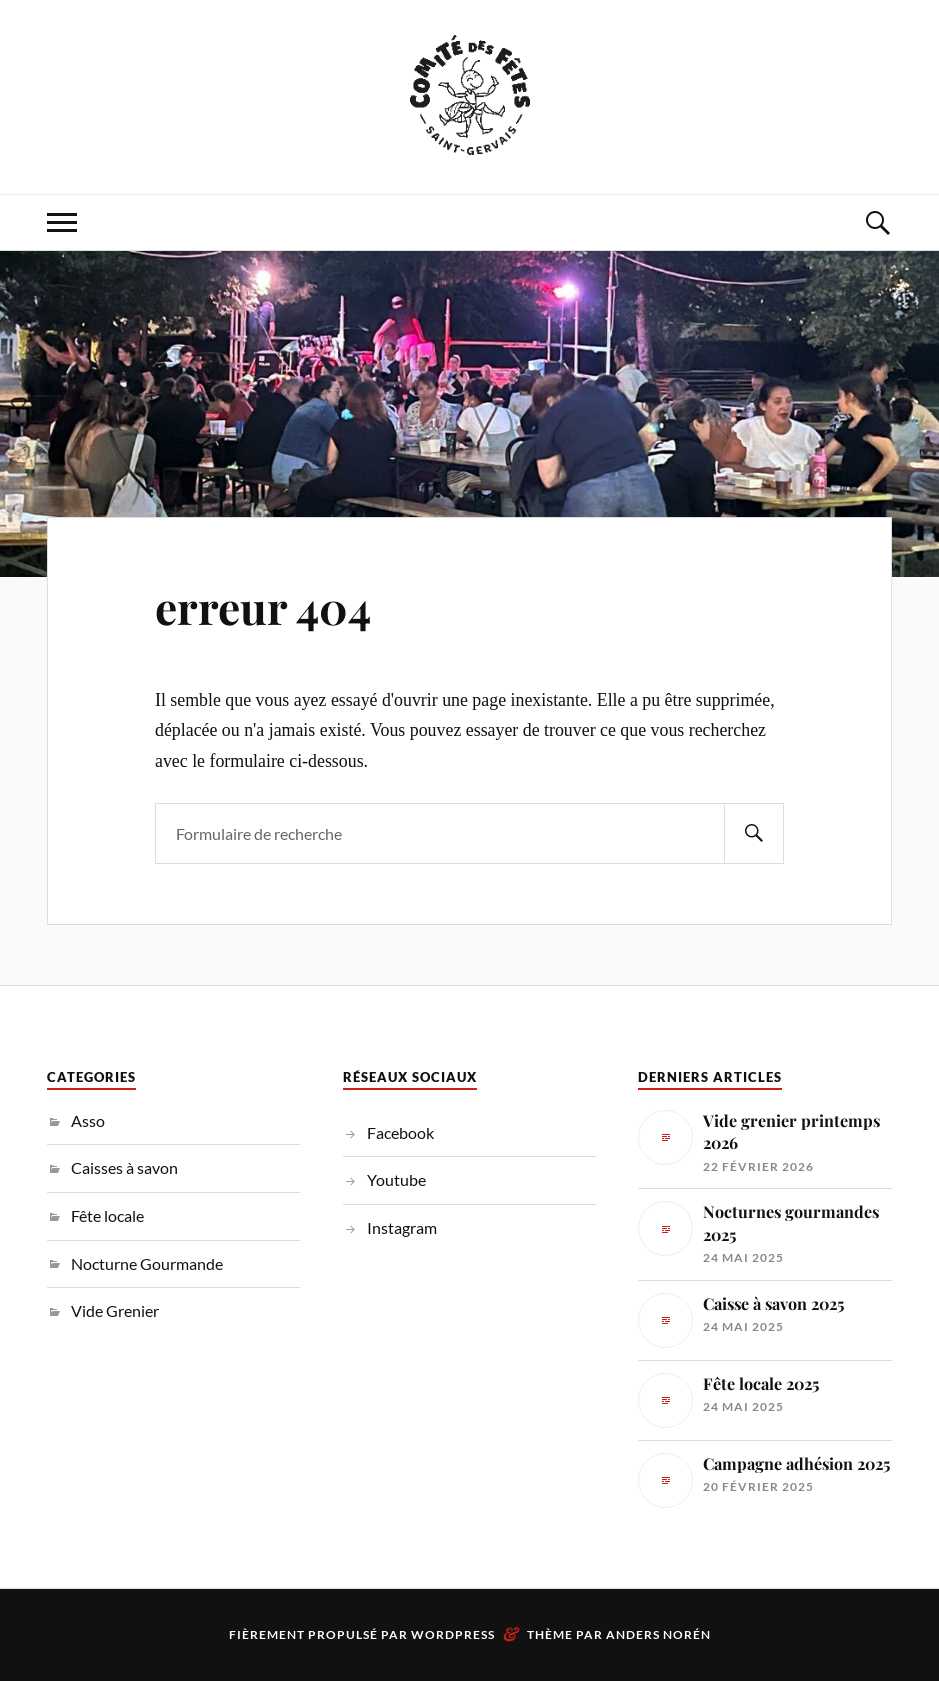  What do you see at coordinates (453, 1634) in the screenshot?
I see `WordPress` at bounding box center [453, 1634].